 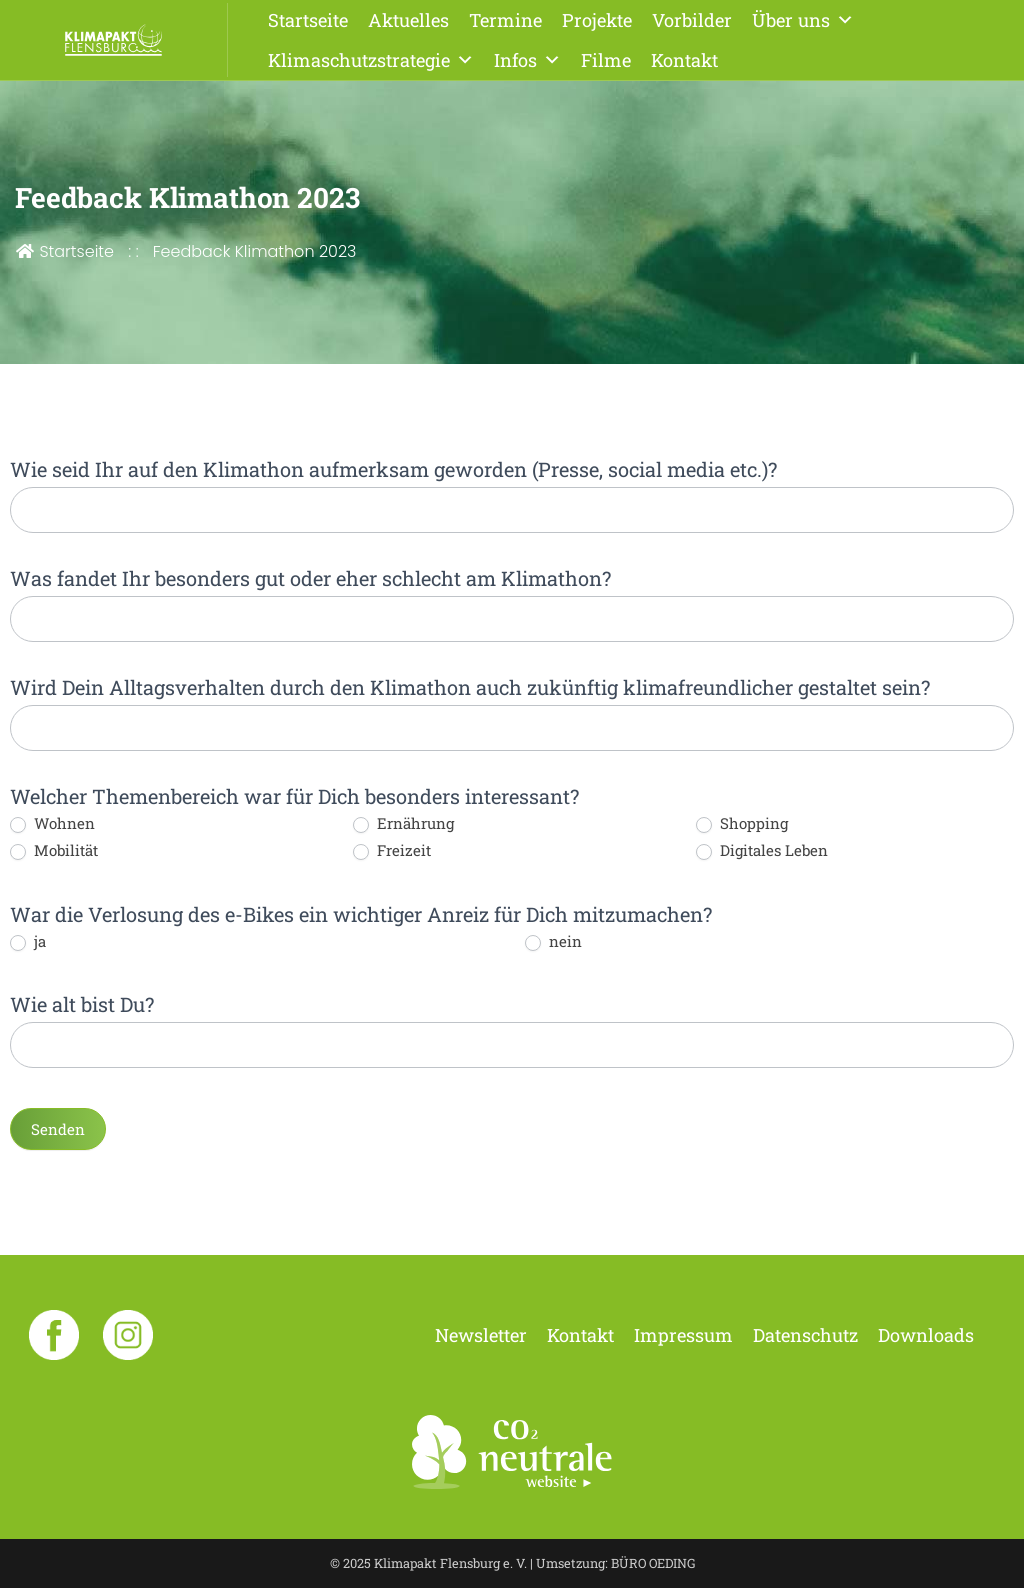 I want to click on Downloads, so click(x=926, y=1335).